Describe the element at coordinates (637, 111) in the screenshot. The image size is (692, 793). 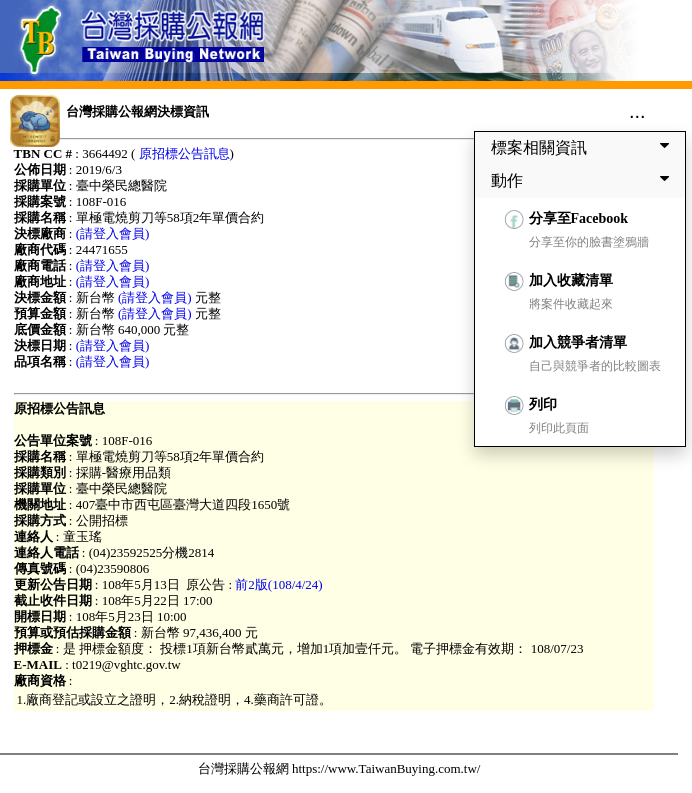
I see `...` at that location.